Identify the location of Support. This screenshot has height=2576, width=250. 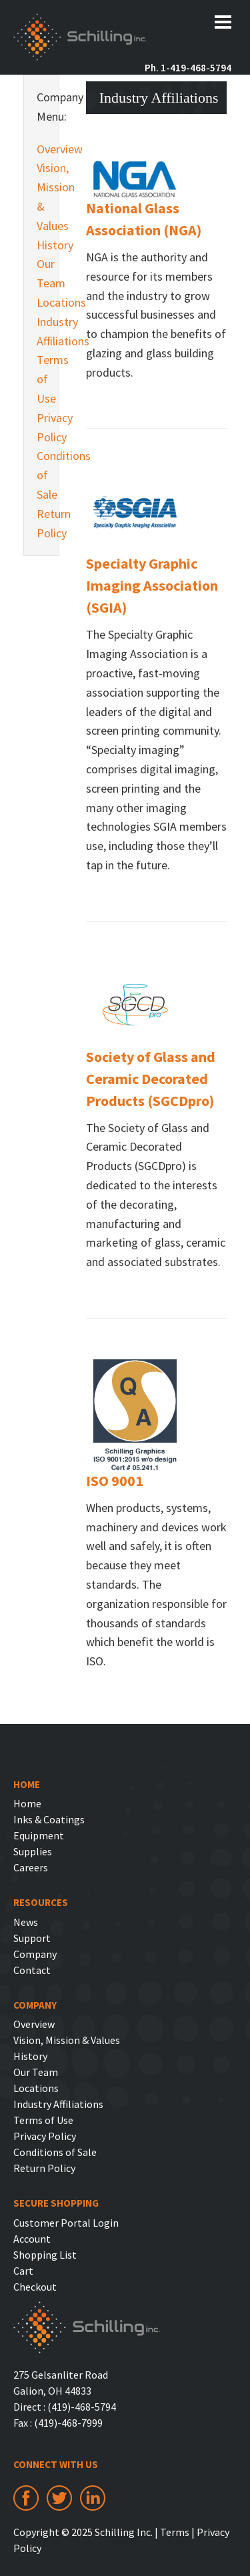
(32, 1938).